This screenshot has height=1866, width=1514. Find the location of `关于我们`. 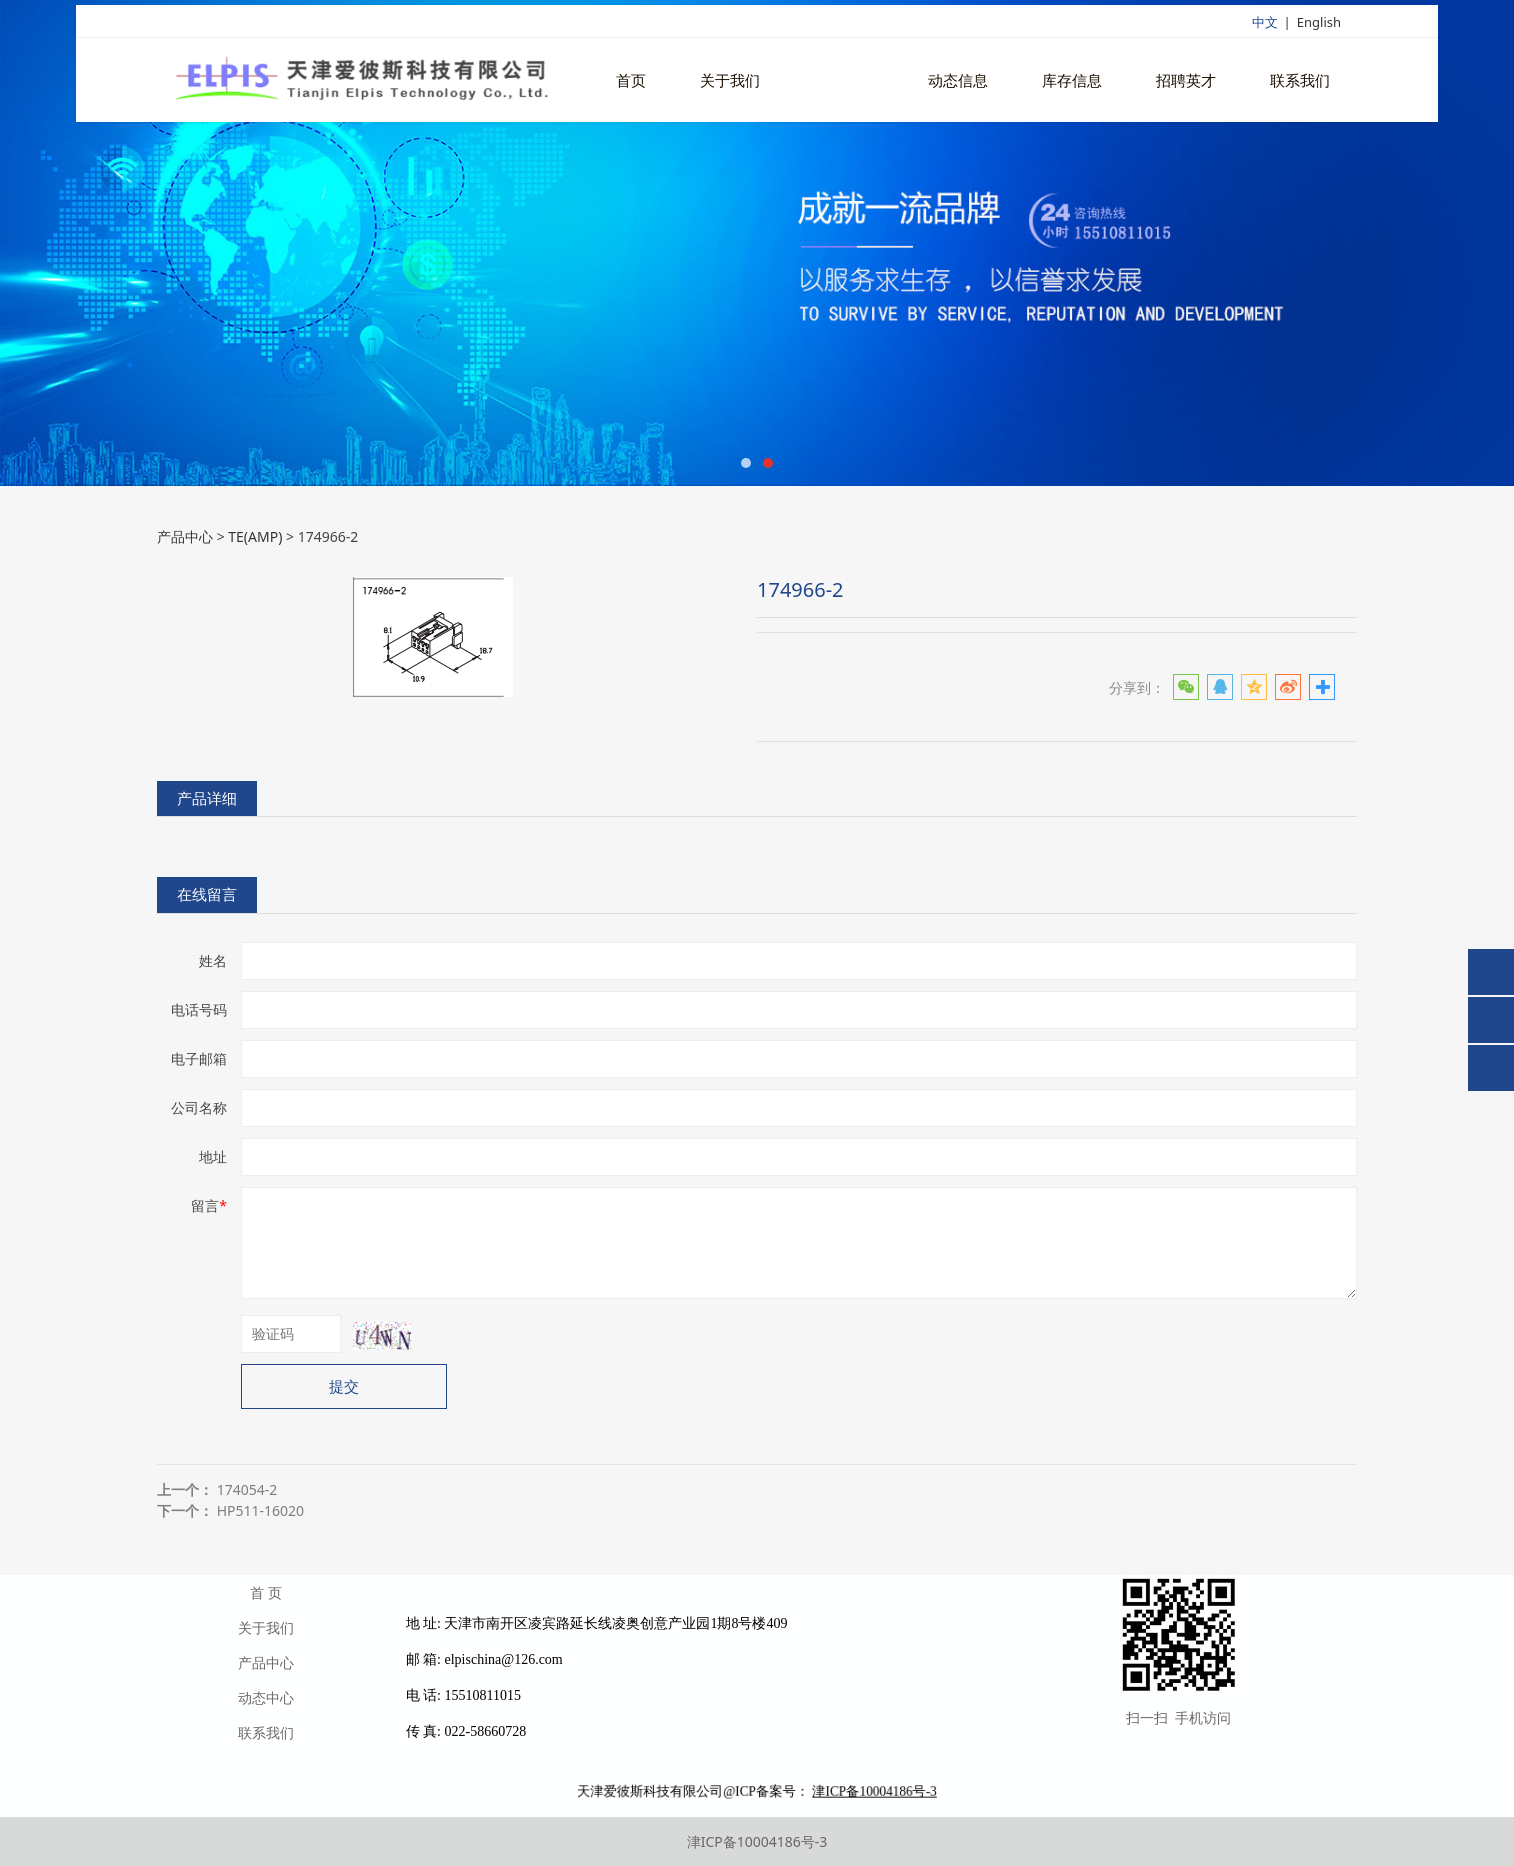

关于我们 is located at coordinates (730, 86).